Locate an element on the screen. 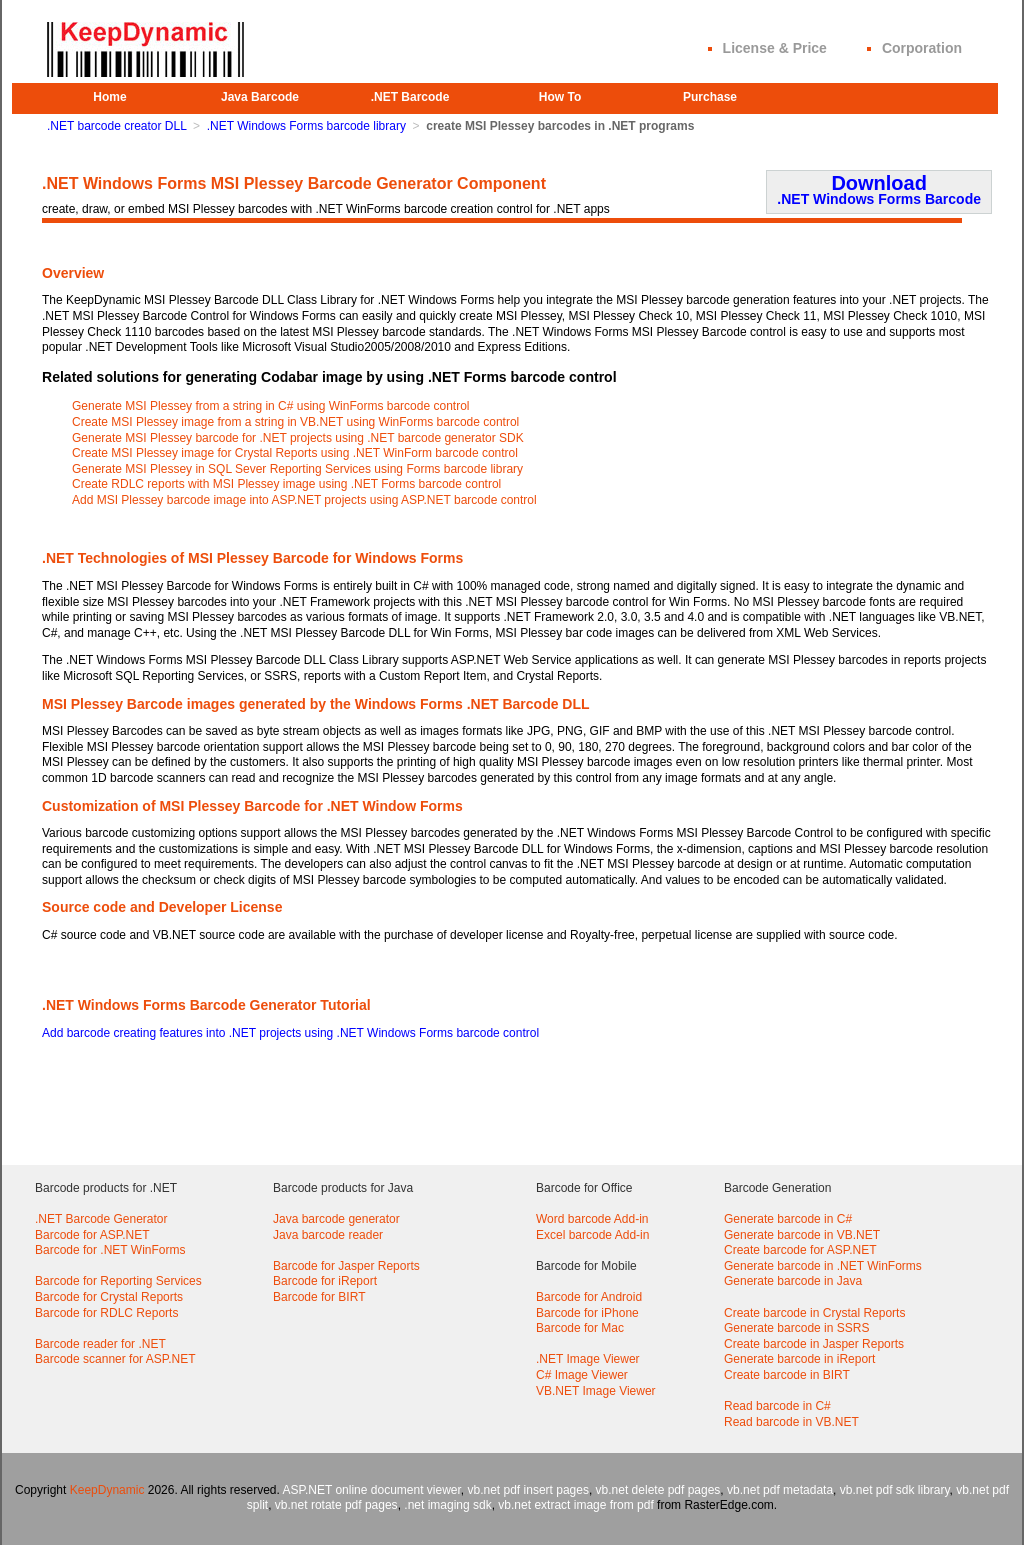 Image resolution: width=1024 pixels, height=1545 pixels. How To is located at coordinates (560, 97).